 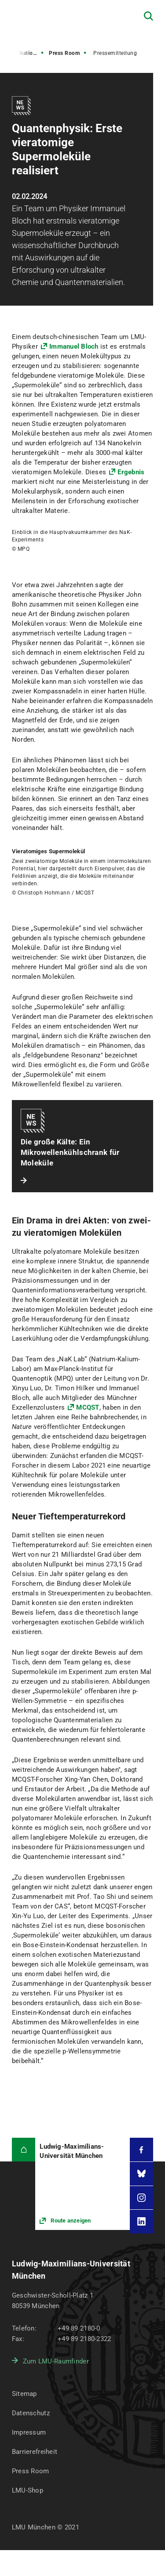 What do you see at coordinates (31, 2413) in the screenshot?
I see `Datenschutz` at bounding box center [31, 2413].